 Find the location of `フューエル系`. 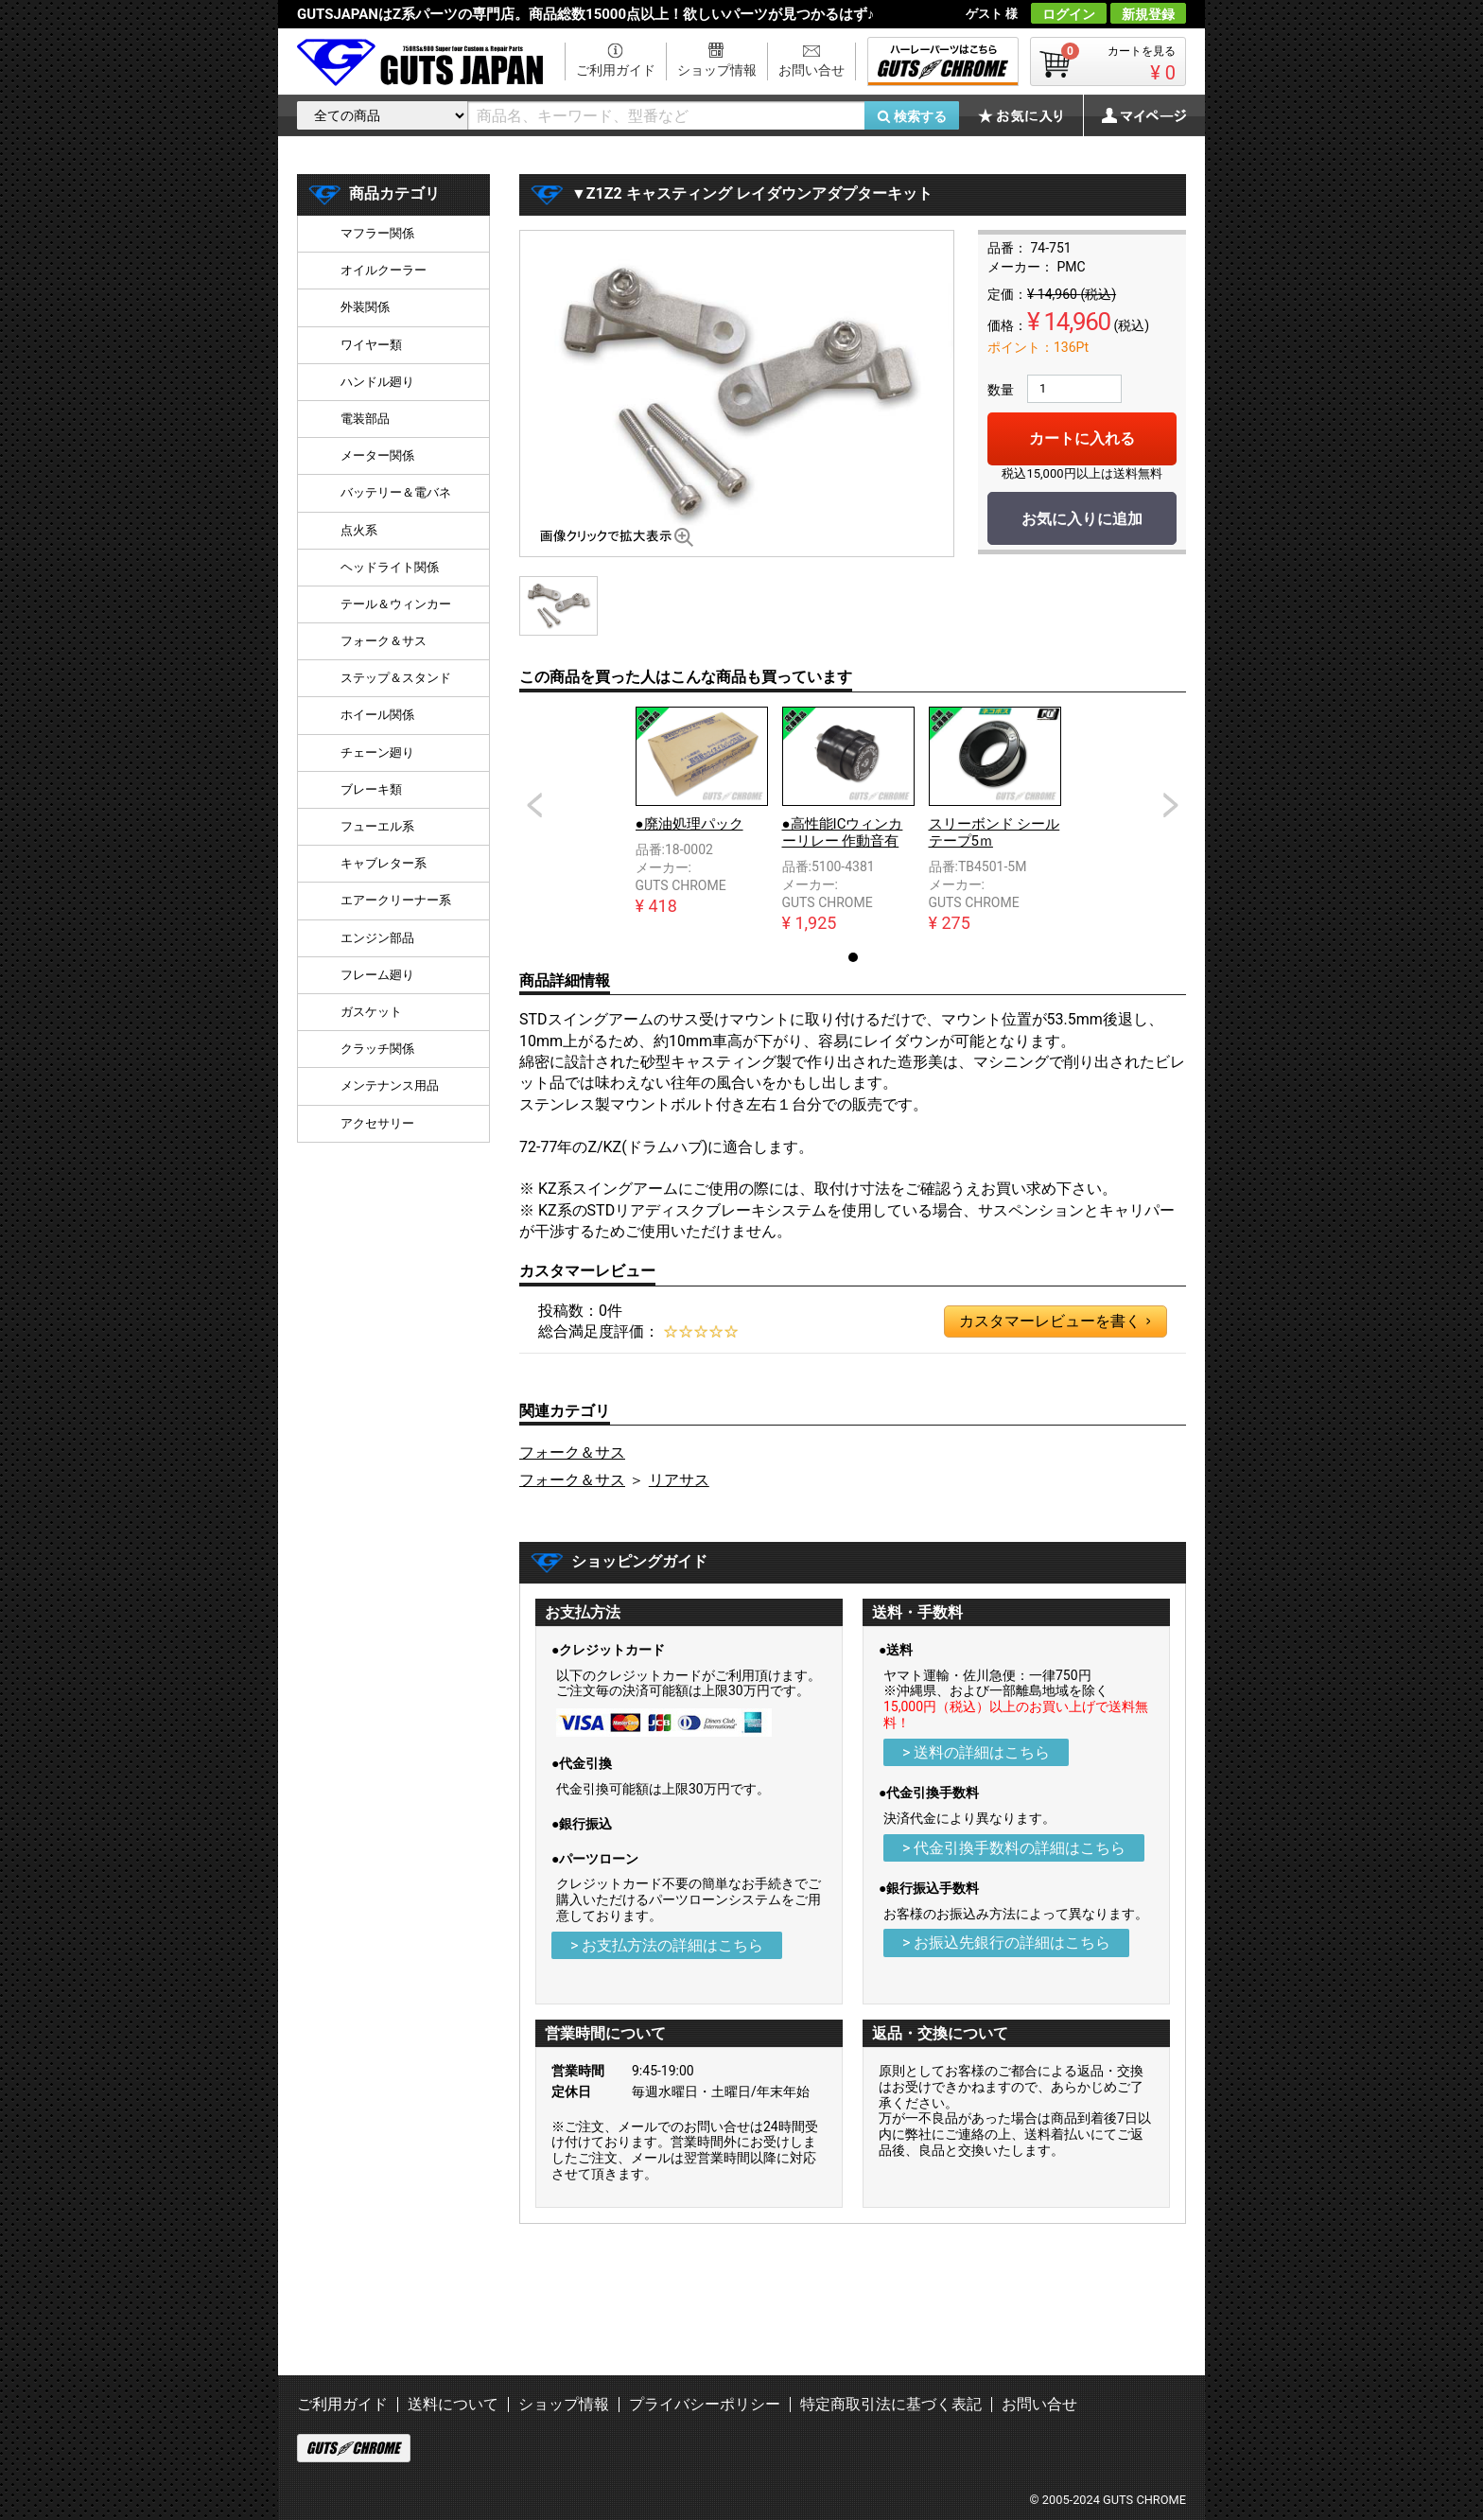

フューエル系 is located at coordinates (377, 826).